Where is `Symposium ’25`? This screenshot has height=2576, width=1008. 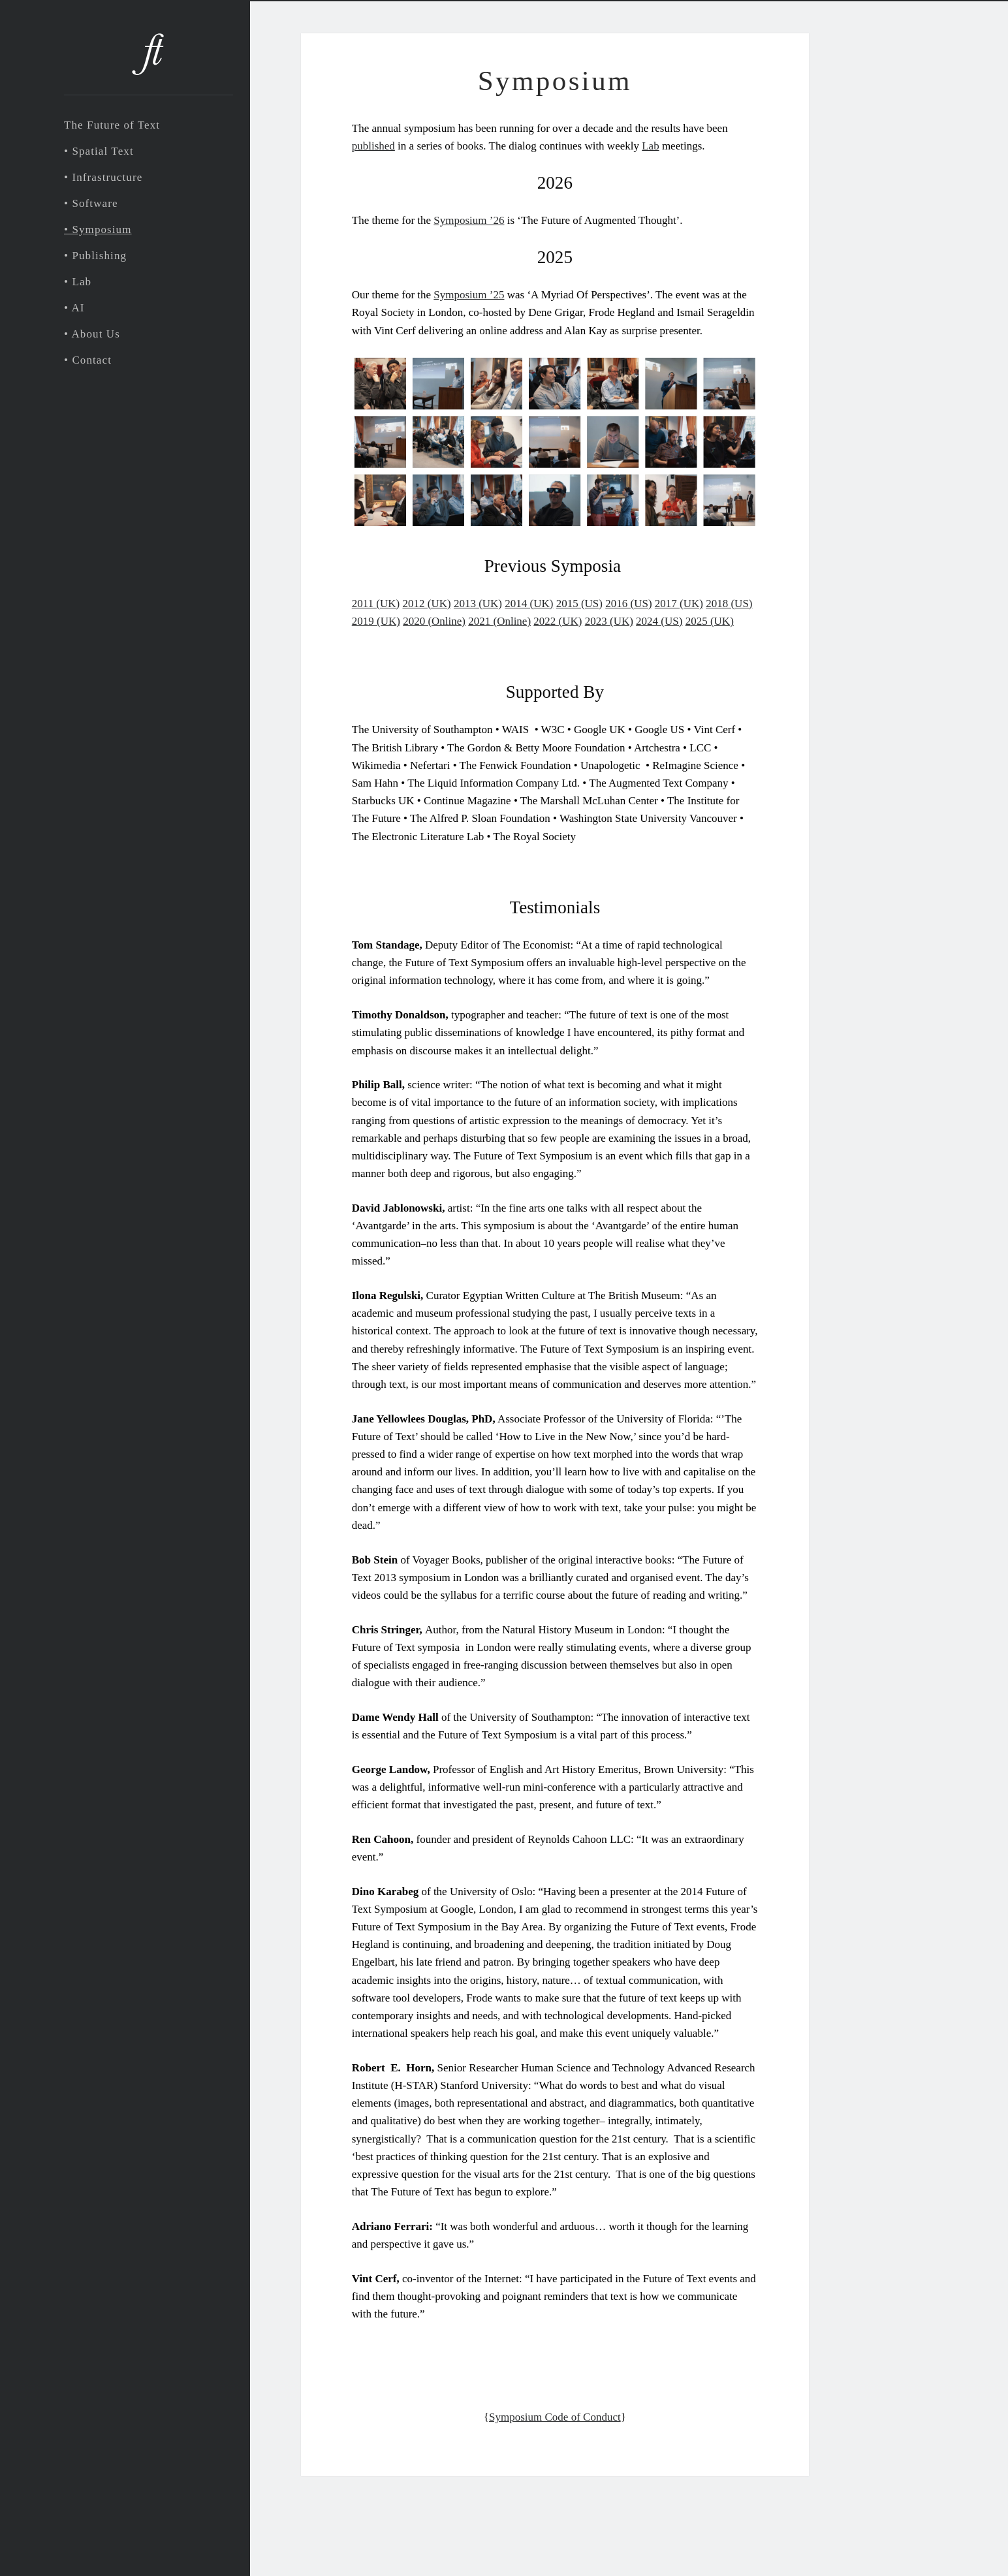
Symposium ’25 is located at coordinates (468, 295).